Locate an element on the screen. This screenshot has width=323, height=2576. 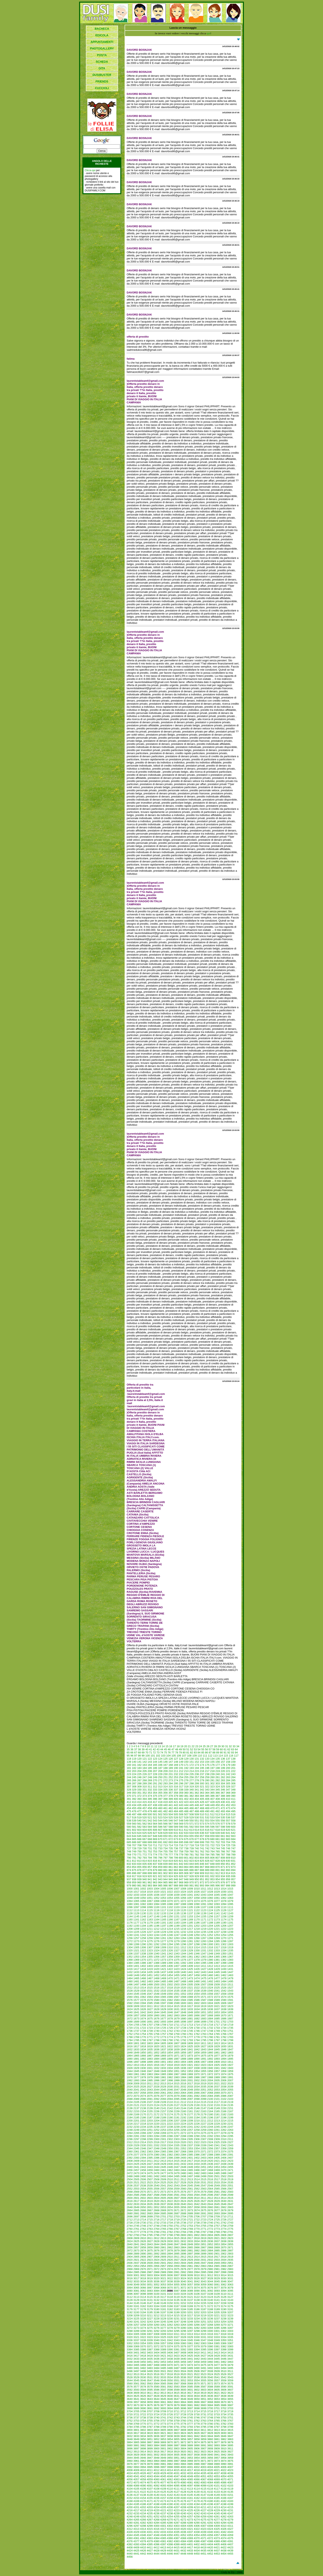
3680 is located at coordinates (183, 2405).